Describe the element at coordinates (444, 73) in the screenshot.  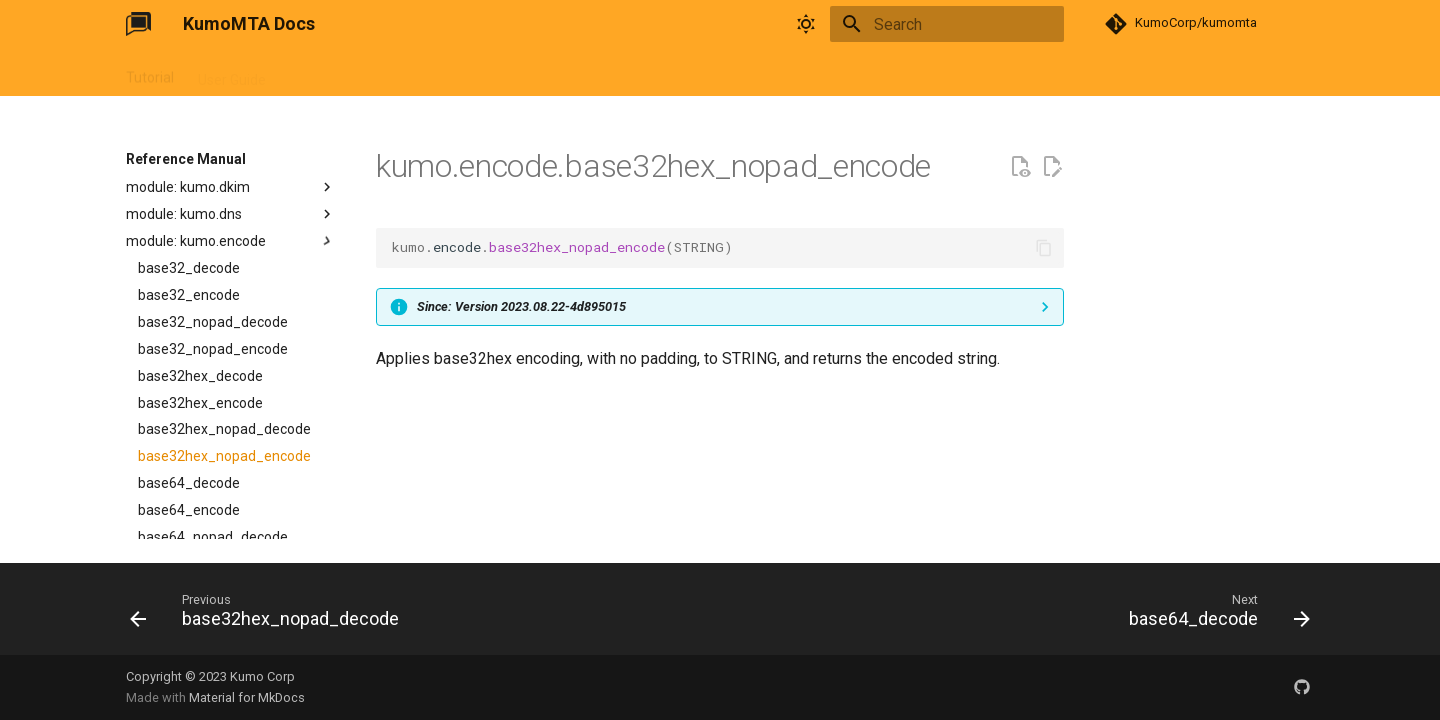
I see `FAQ` at that location.